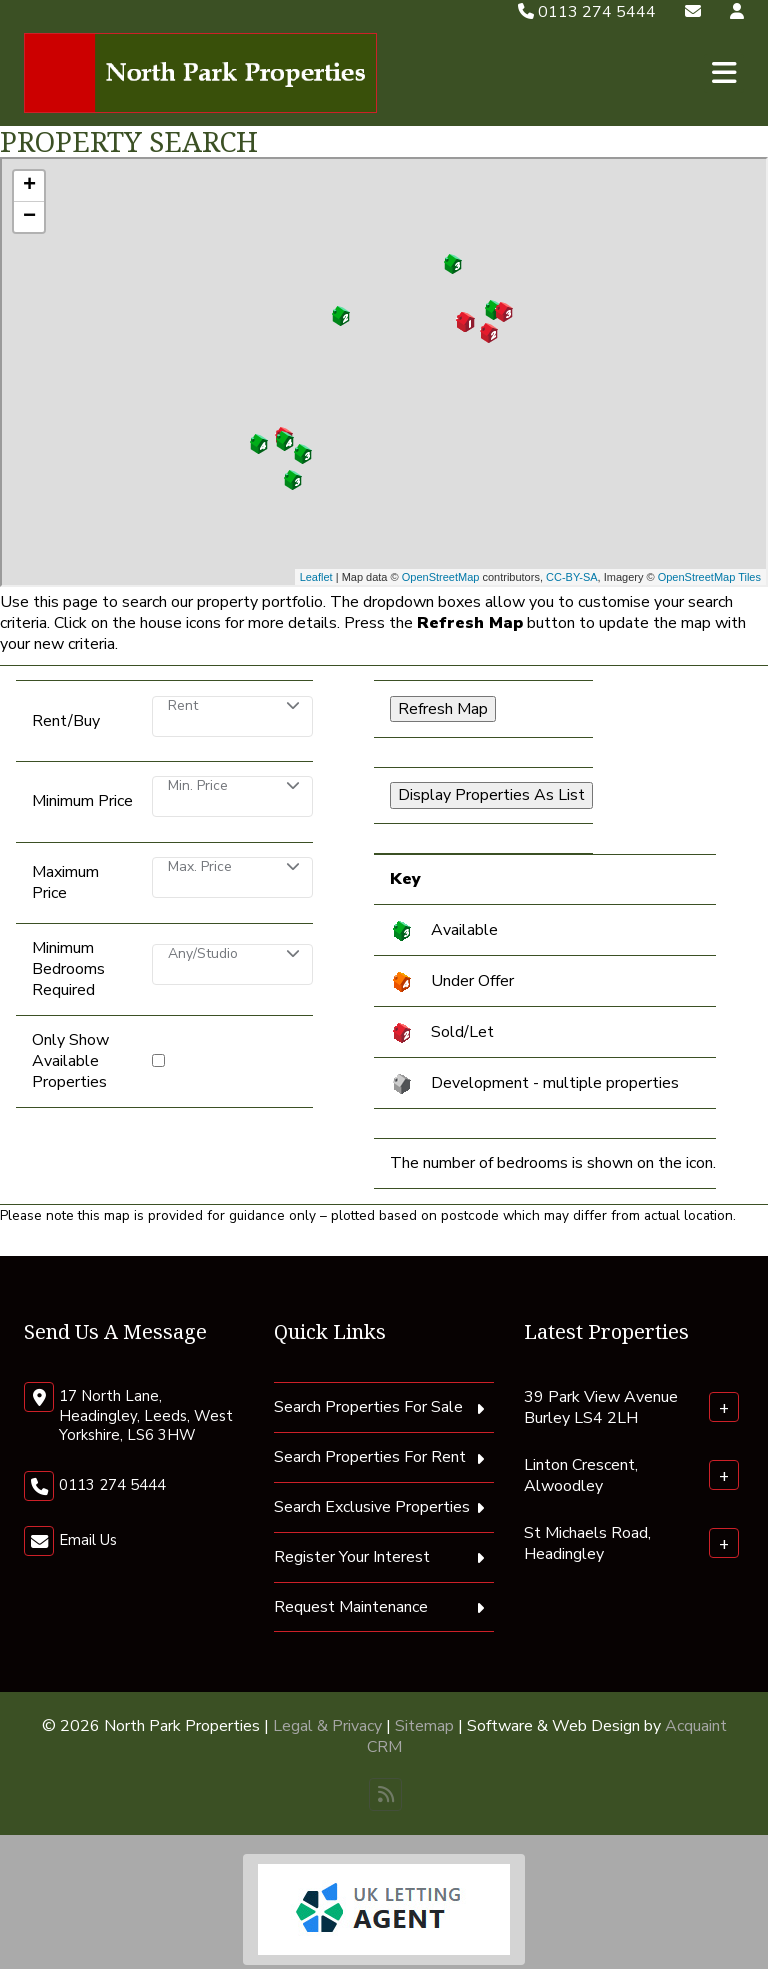  What do you see at coordinates (587, 12) in the screenshot?
I see `0113 274 5444` at bounding box center [587, 12].